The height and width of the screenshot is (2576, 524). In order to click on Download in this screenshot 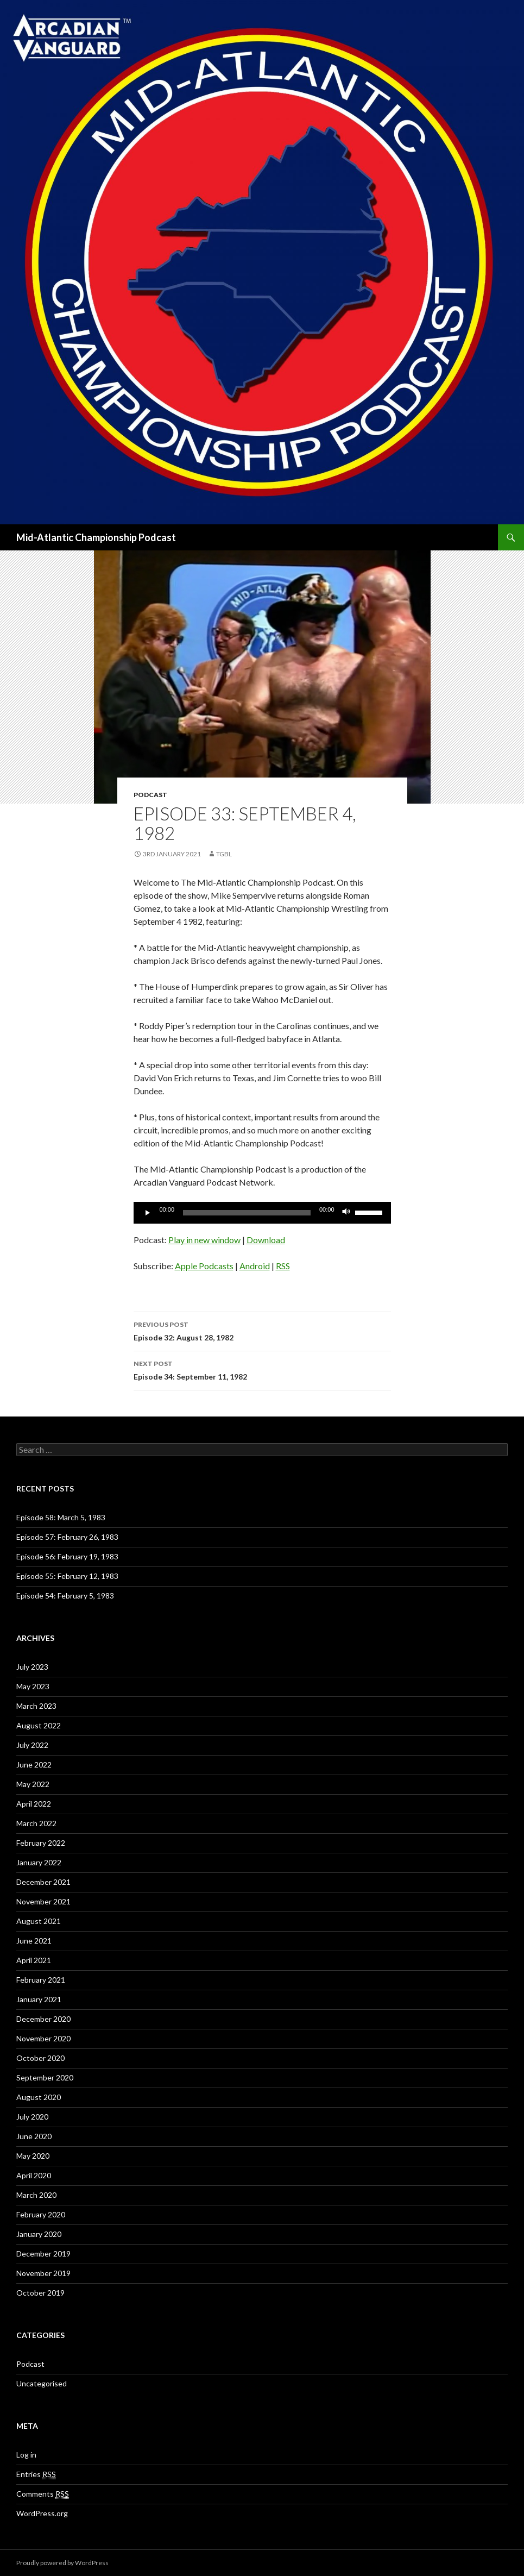, I will do `click(266, 1239)`.